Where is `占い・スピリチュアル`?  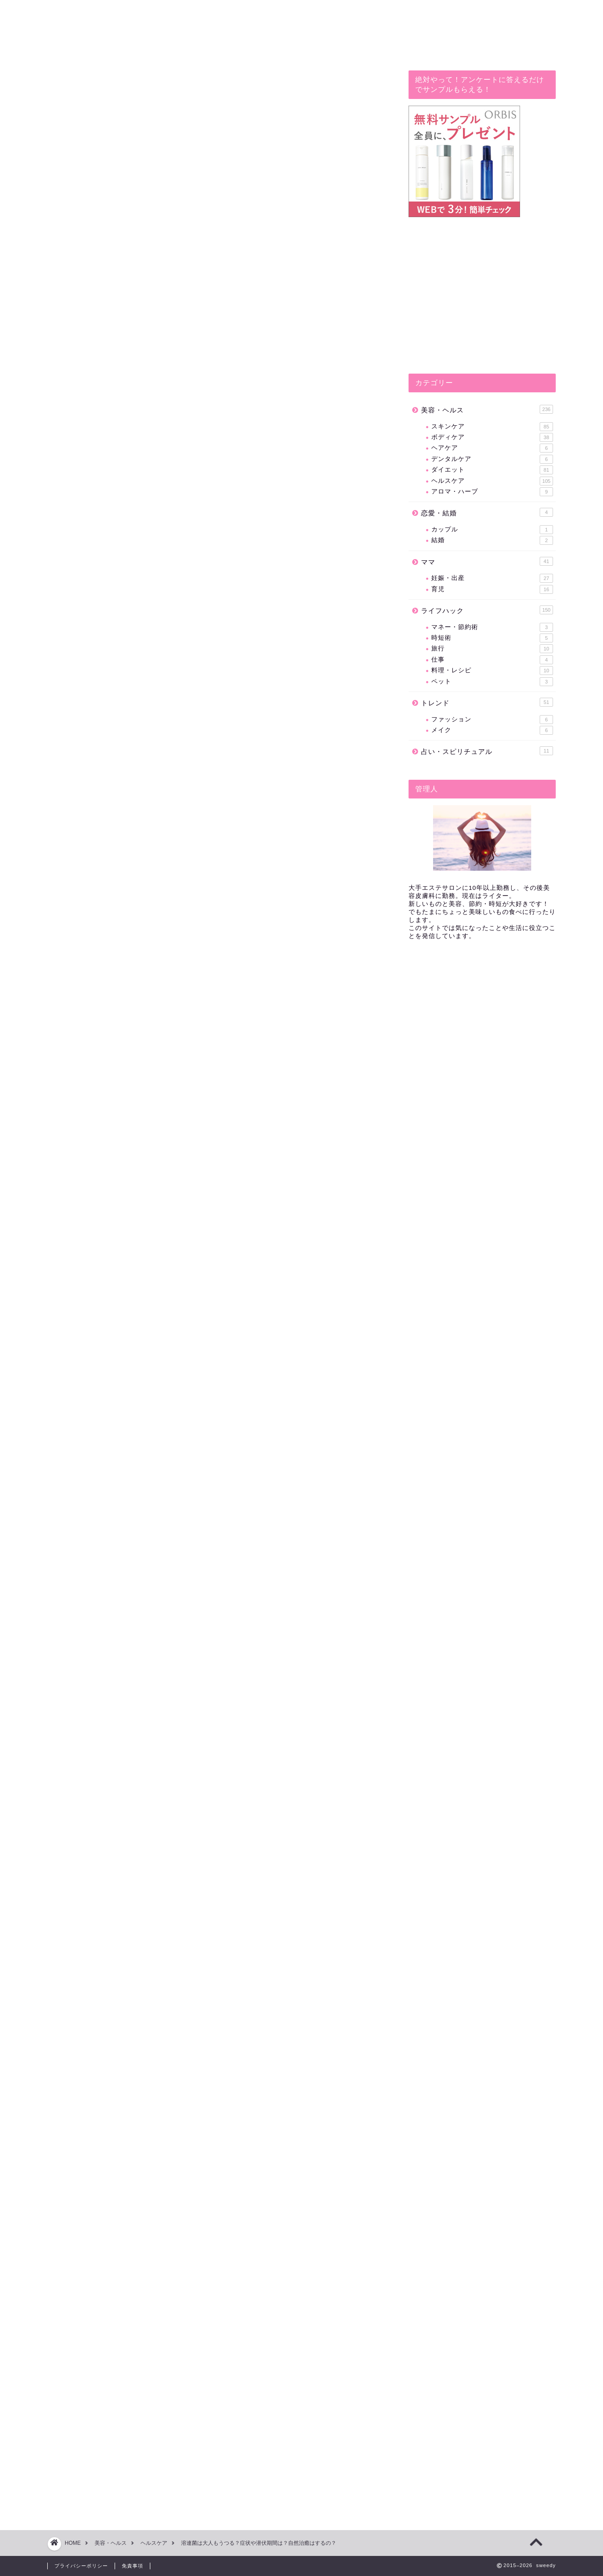 占い・スピリチュアル is located at coordinates (487, 750).